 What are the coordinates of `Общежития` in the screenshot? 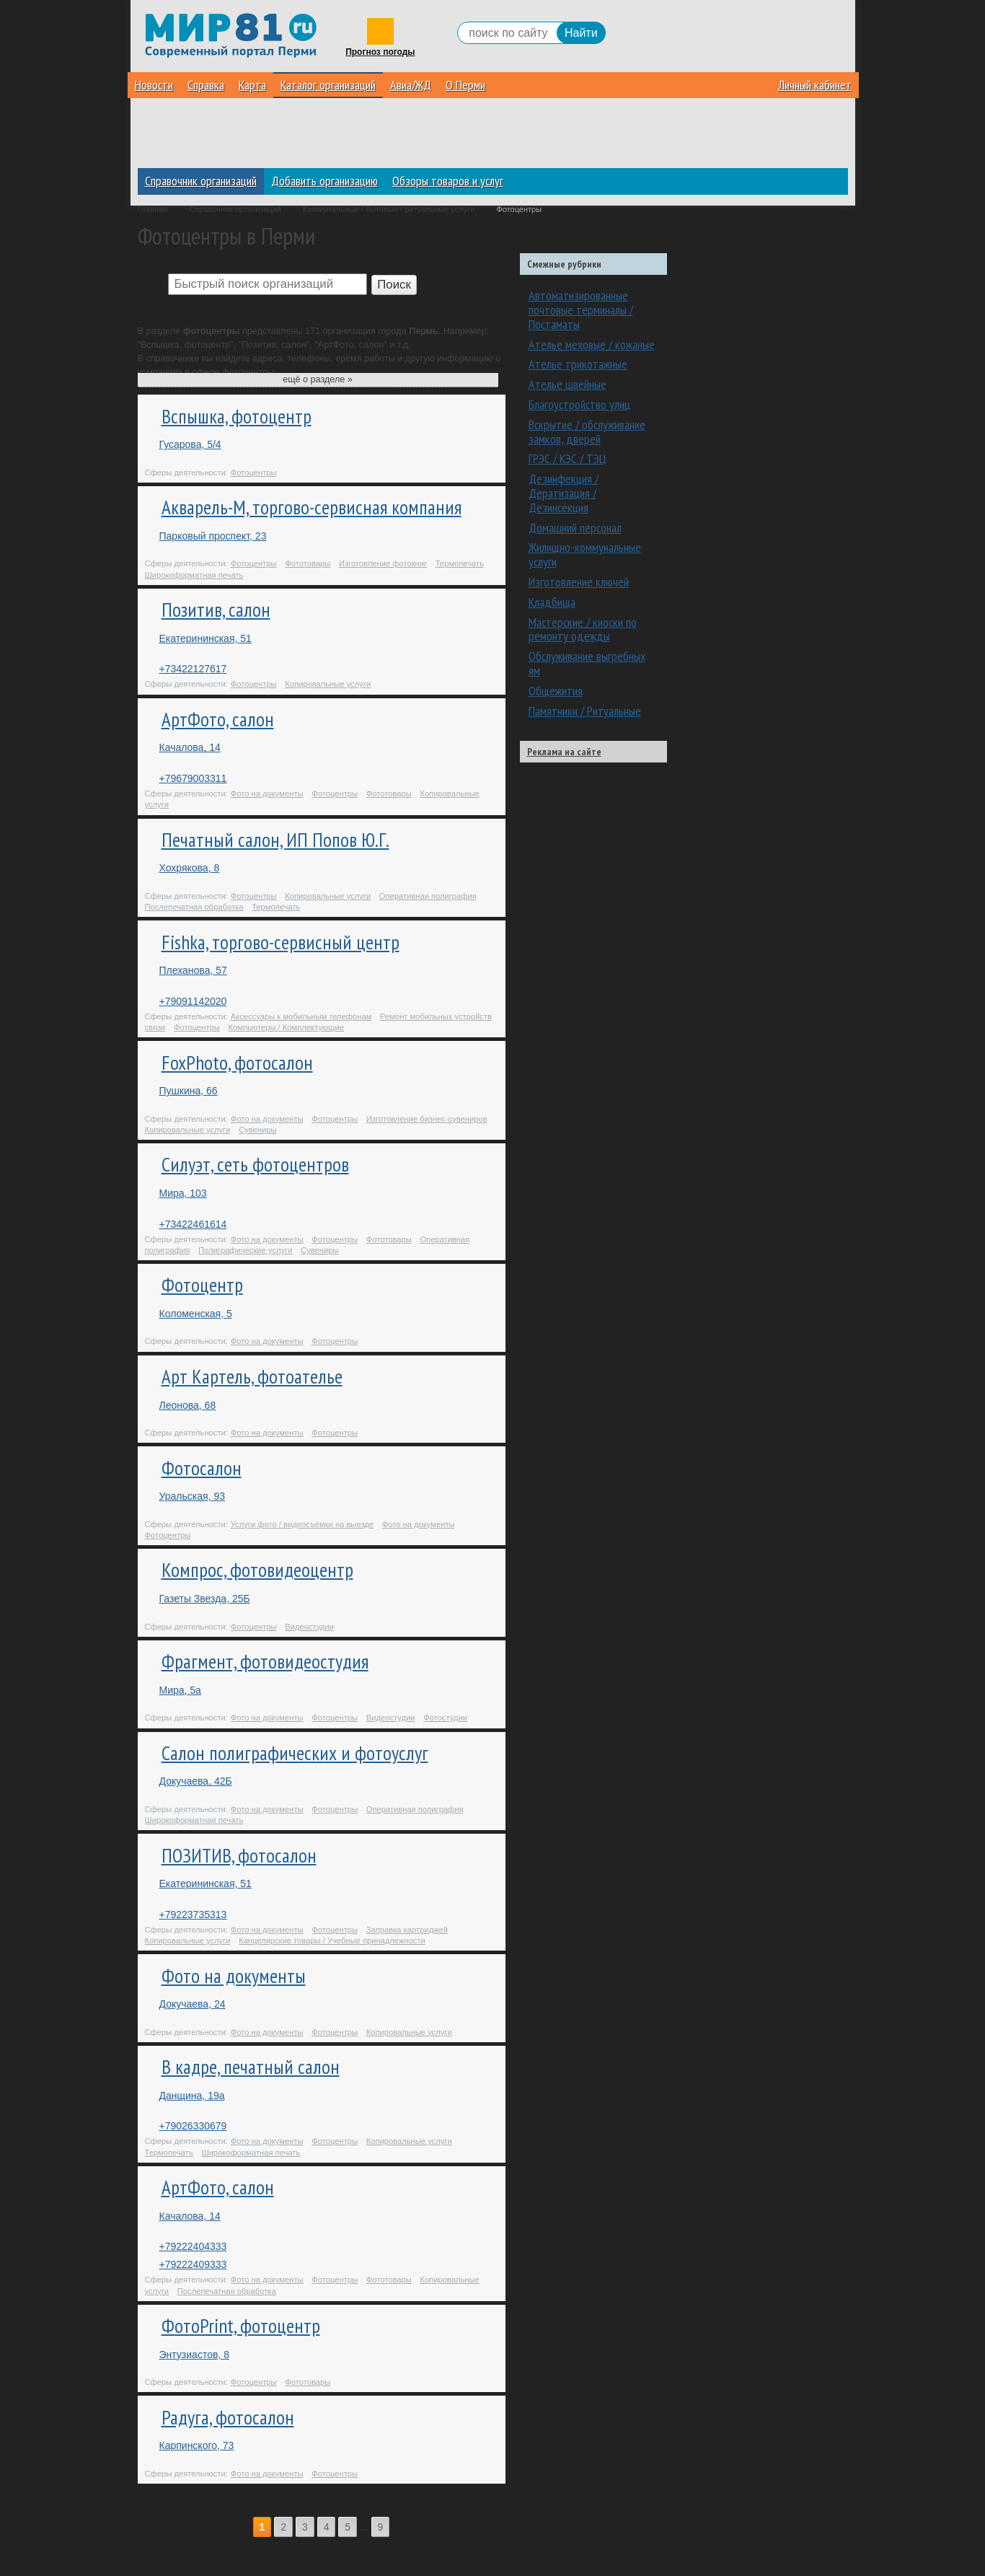 It's located at (556, 690).